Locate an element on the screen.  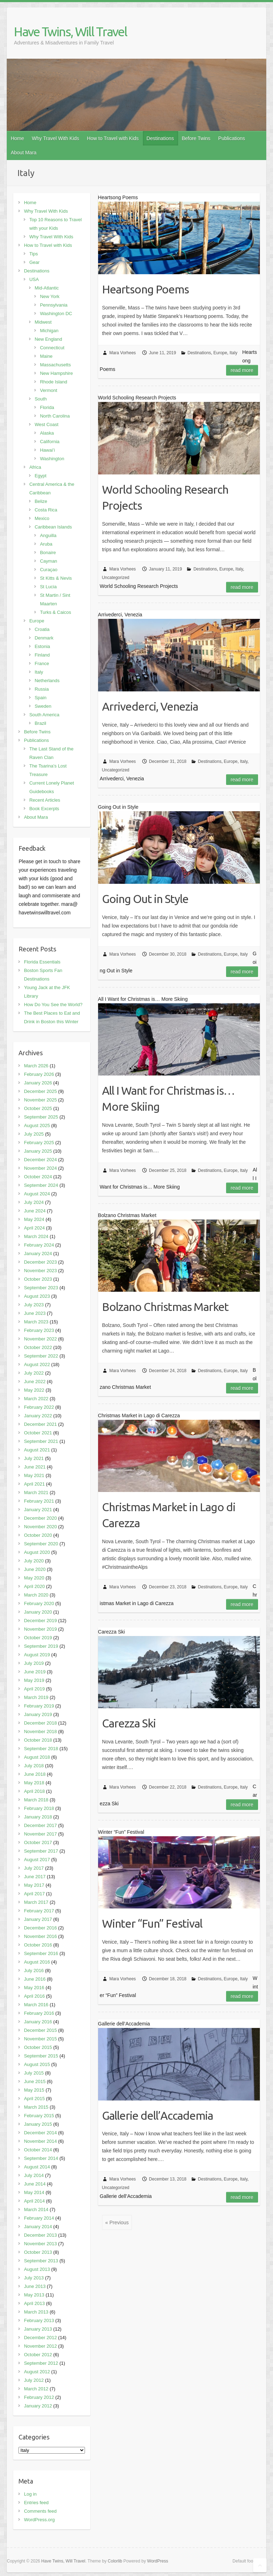
May 2015 is located at coordinates (34, 2090).